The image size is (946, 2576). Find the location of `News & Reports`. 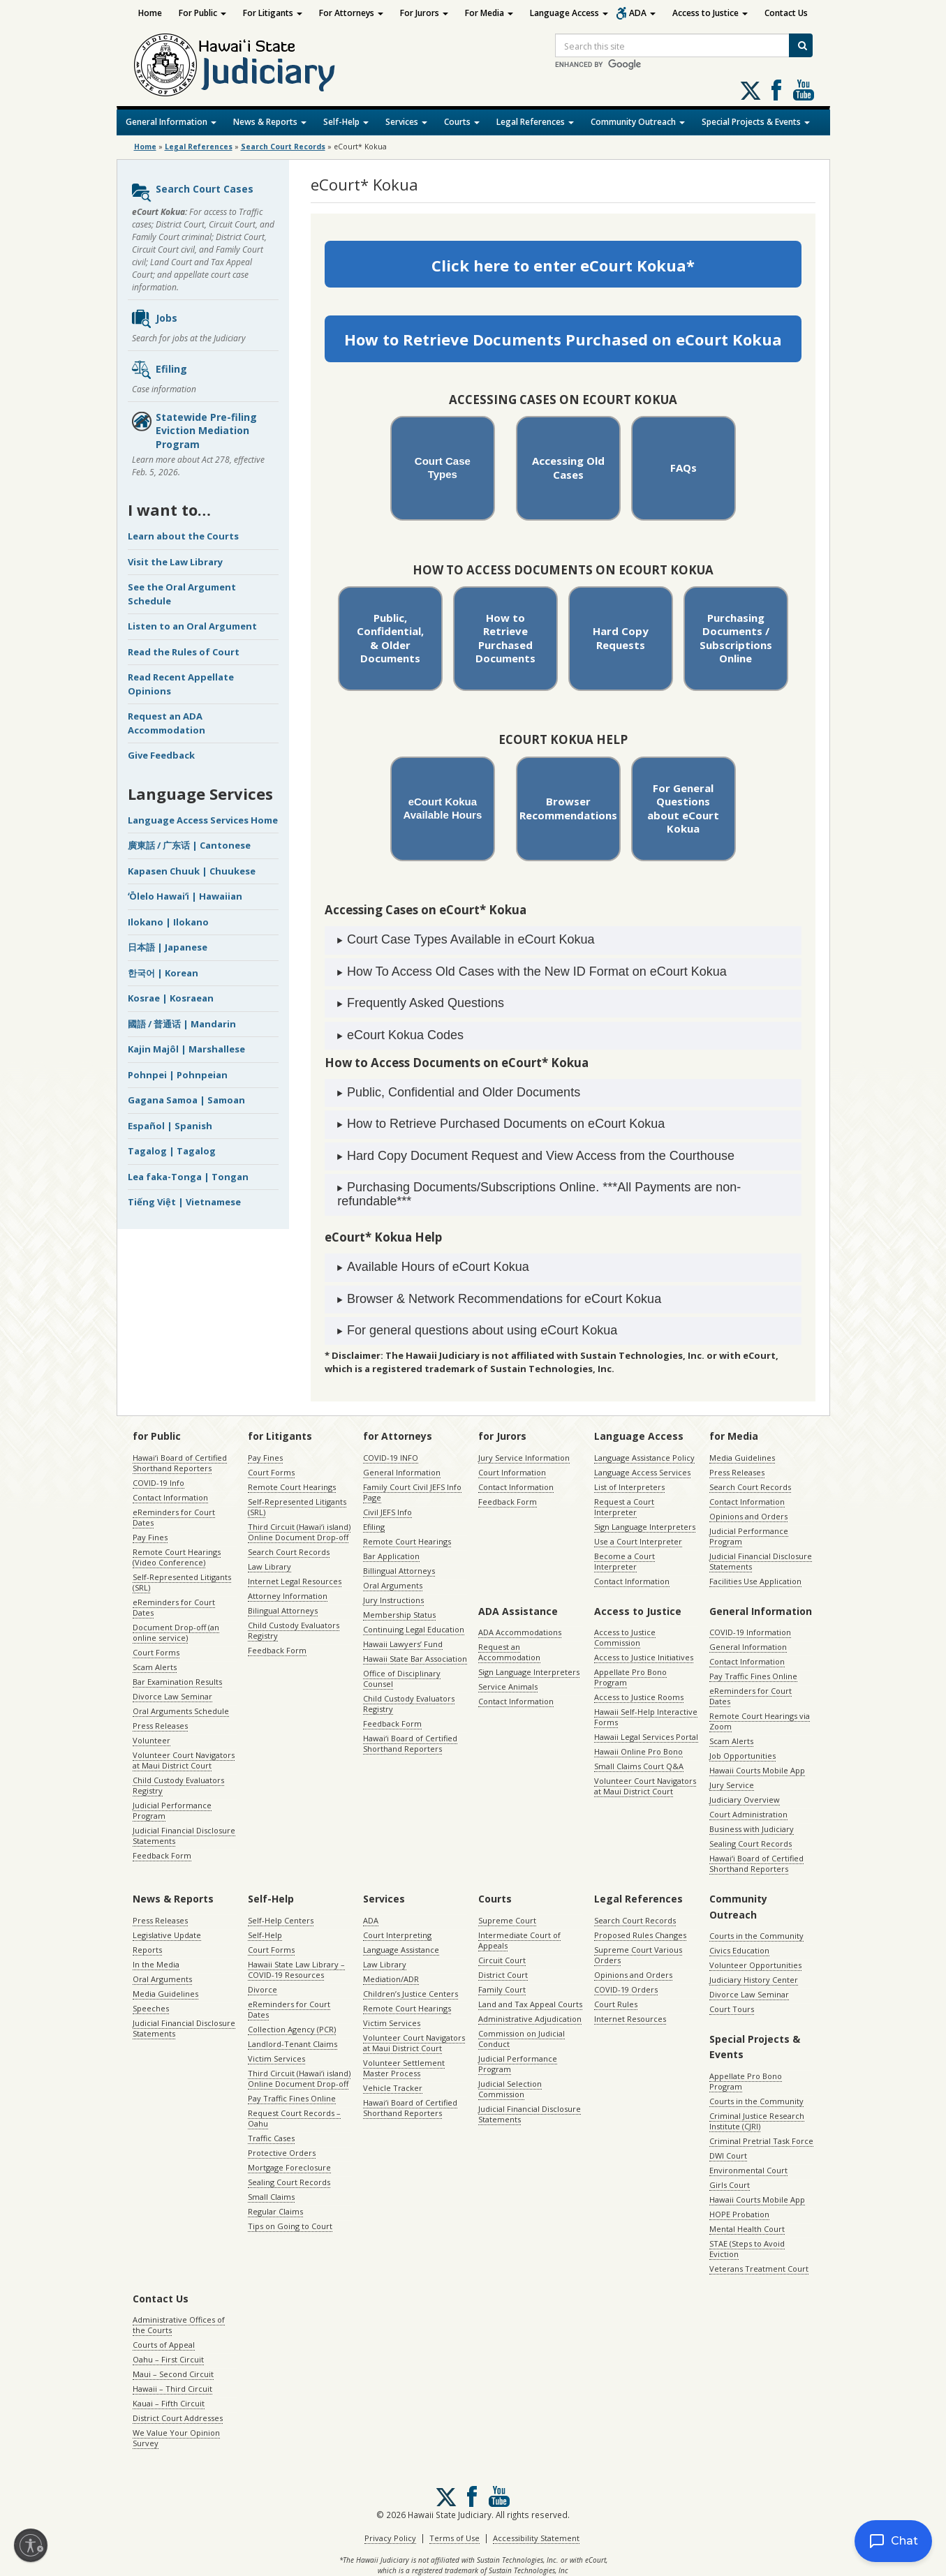

News & Reports is located at coordinates (269, 122).